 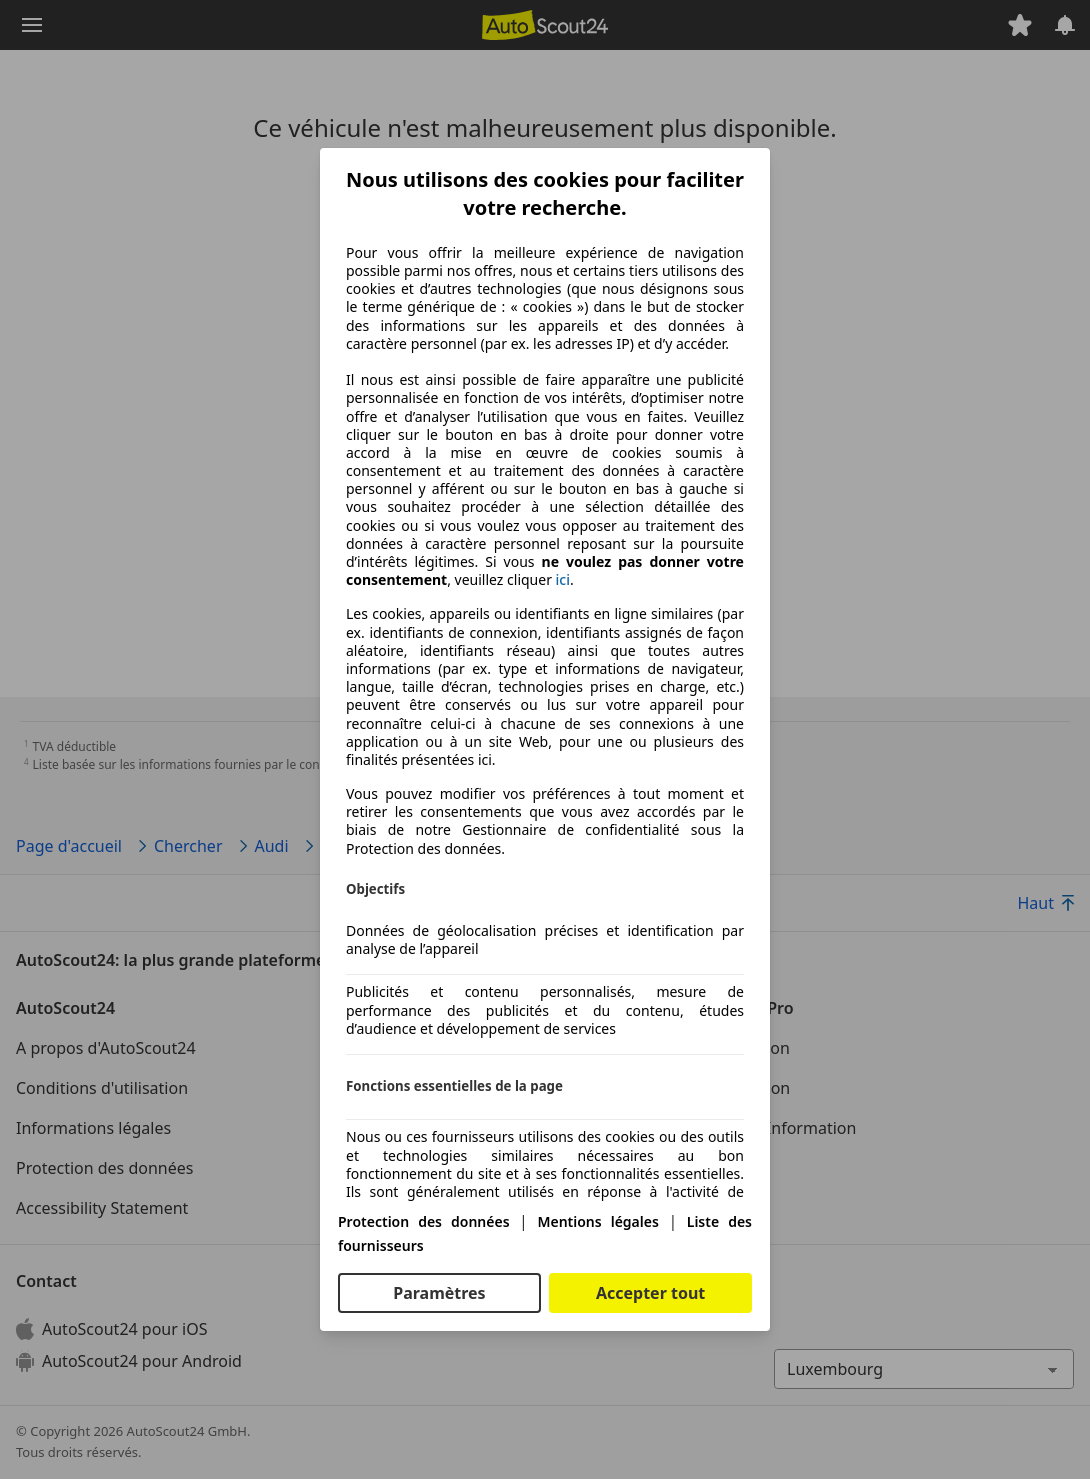 What do you see at coordinates (424, 1221) in the screenshot?
I see `Protection des données [Protection des données(s'ouvre dans une nouvelle fenêtre)]` at bounding box center [424, 1221].